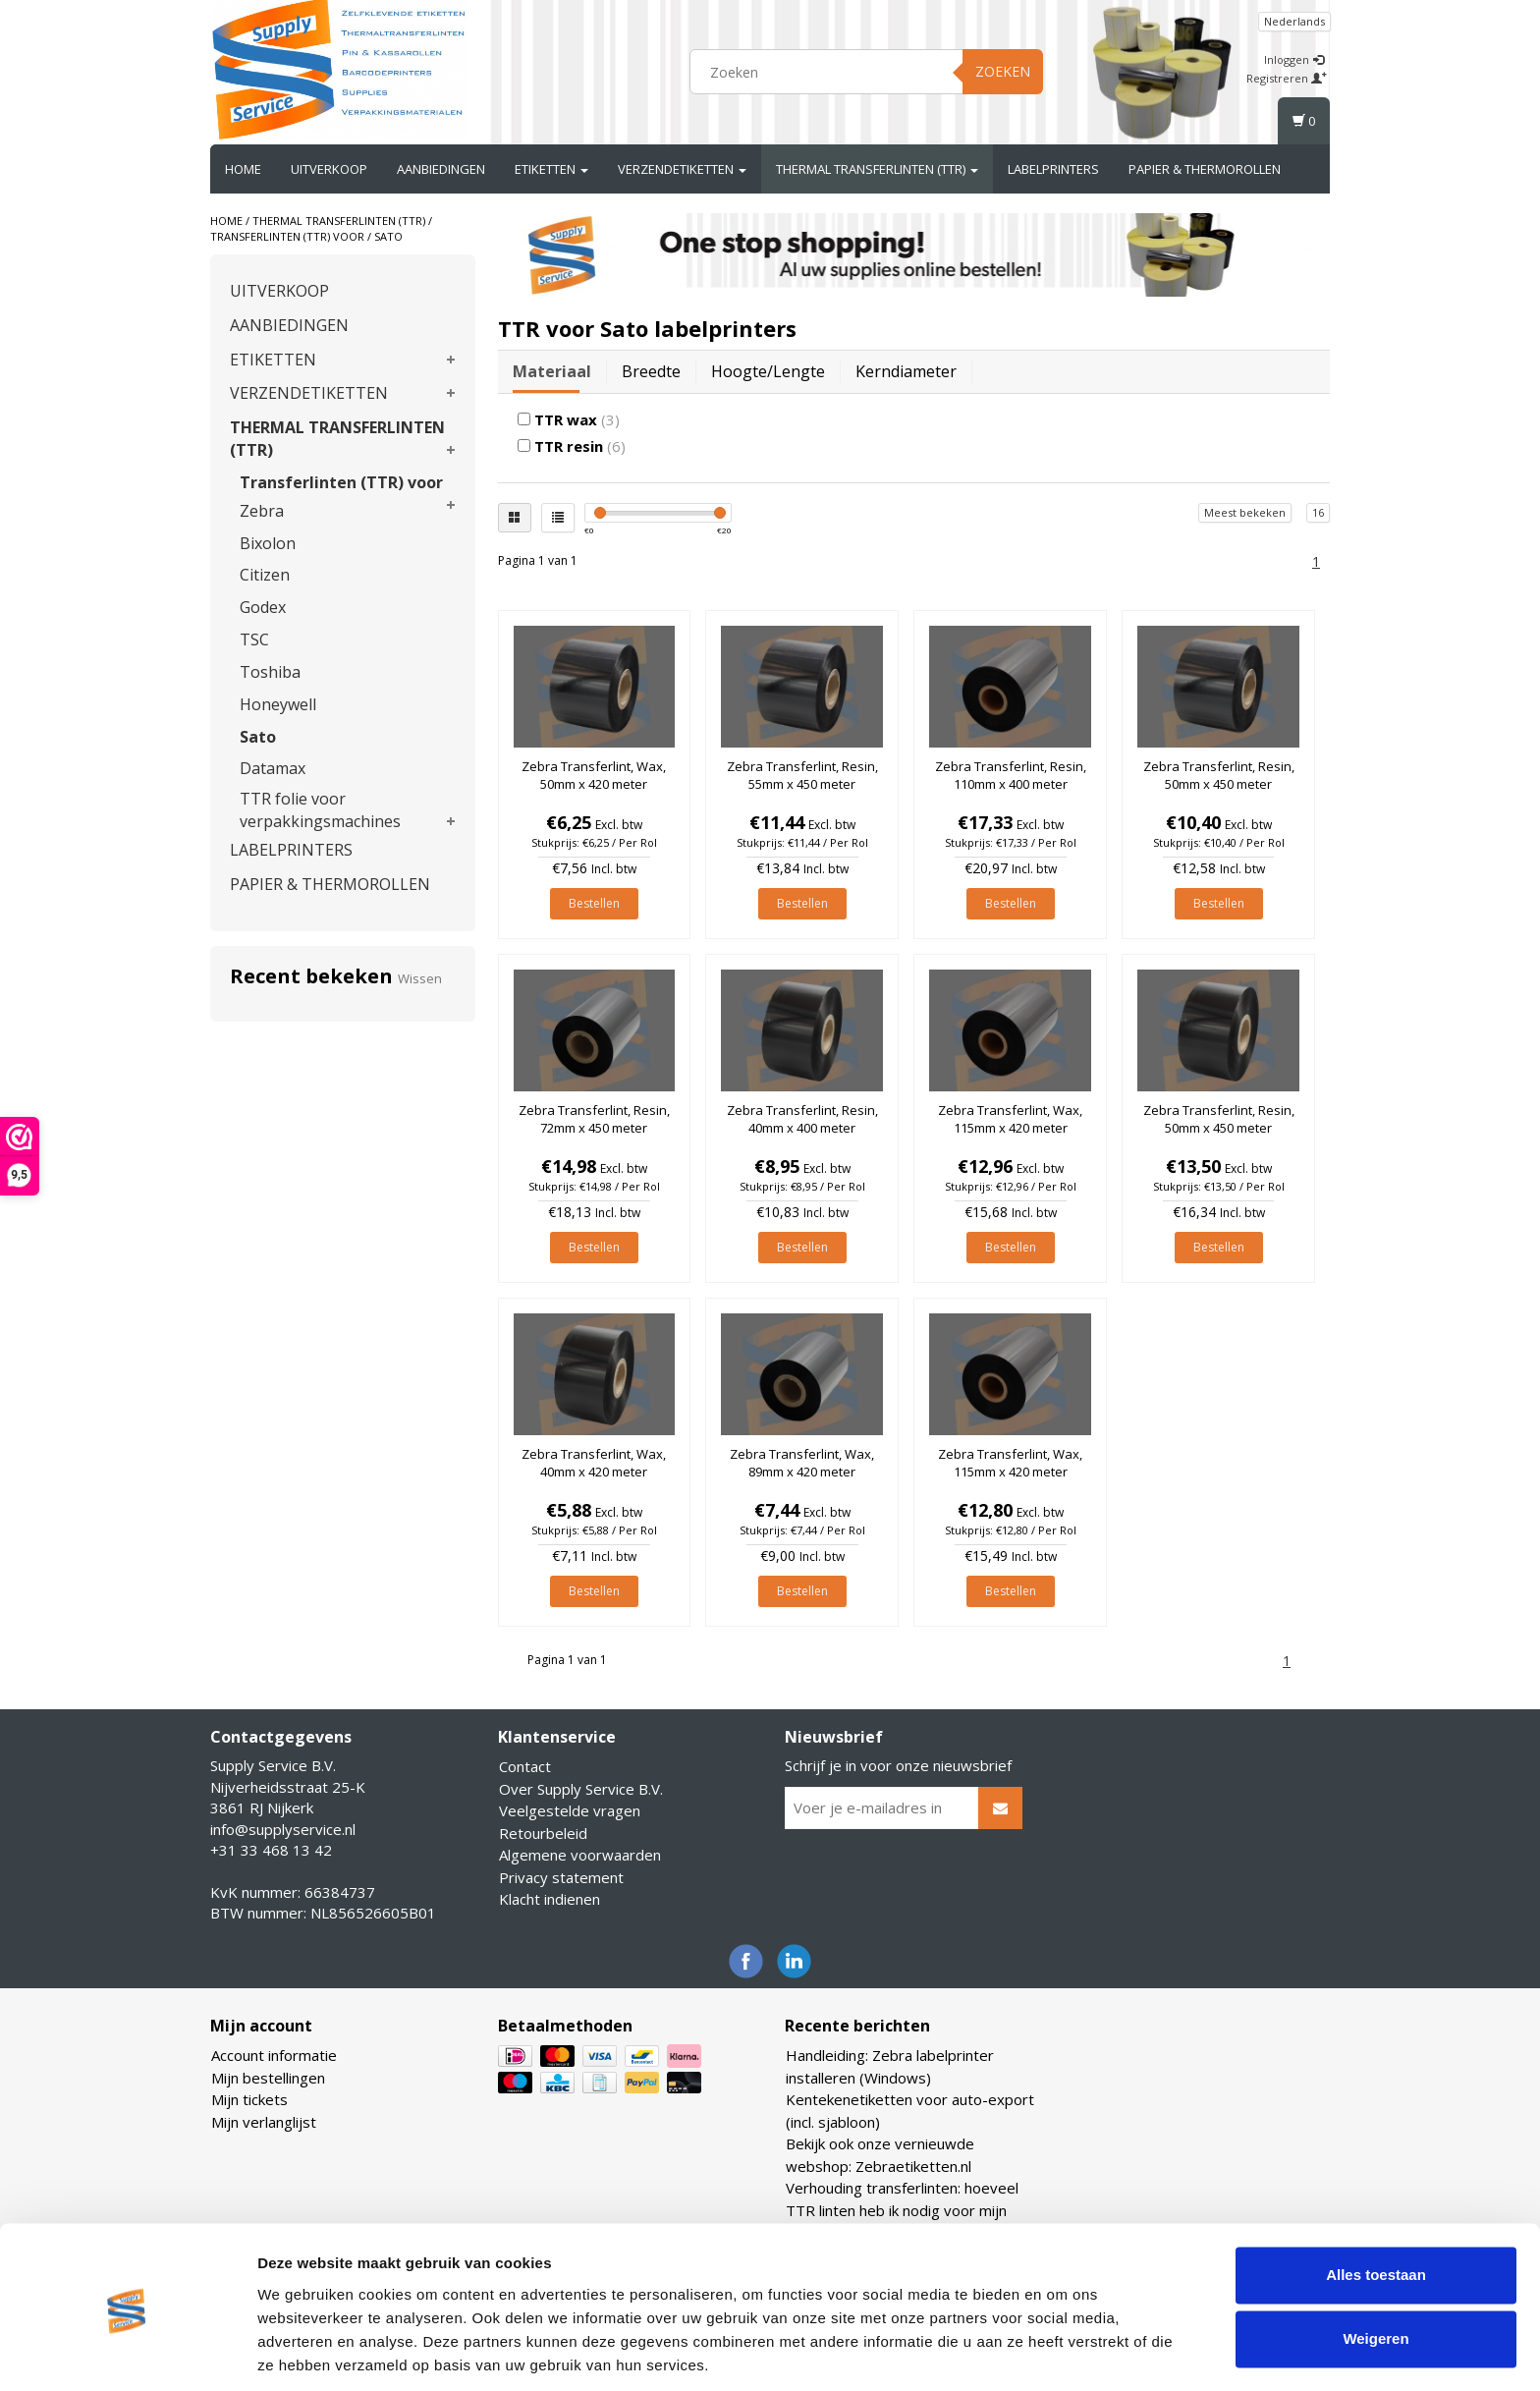  I want to click on [Usercentrics Cookiebot - opens in a new window], so click(127, 2352).